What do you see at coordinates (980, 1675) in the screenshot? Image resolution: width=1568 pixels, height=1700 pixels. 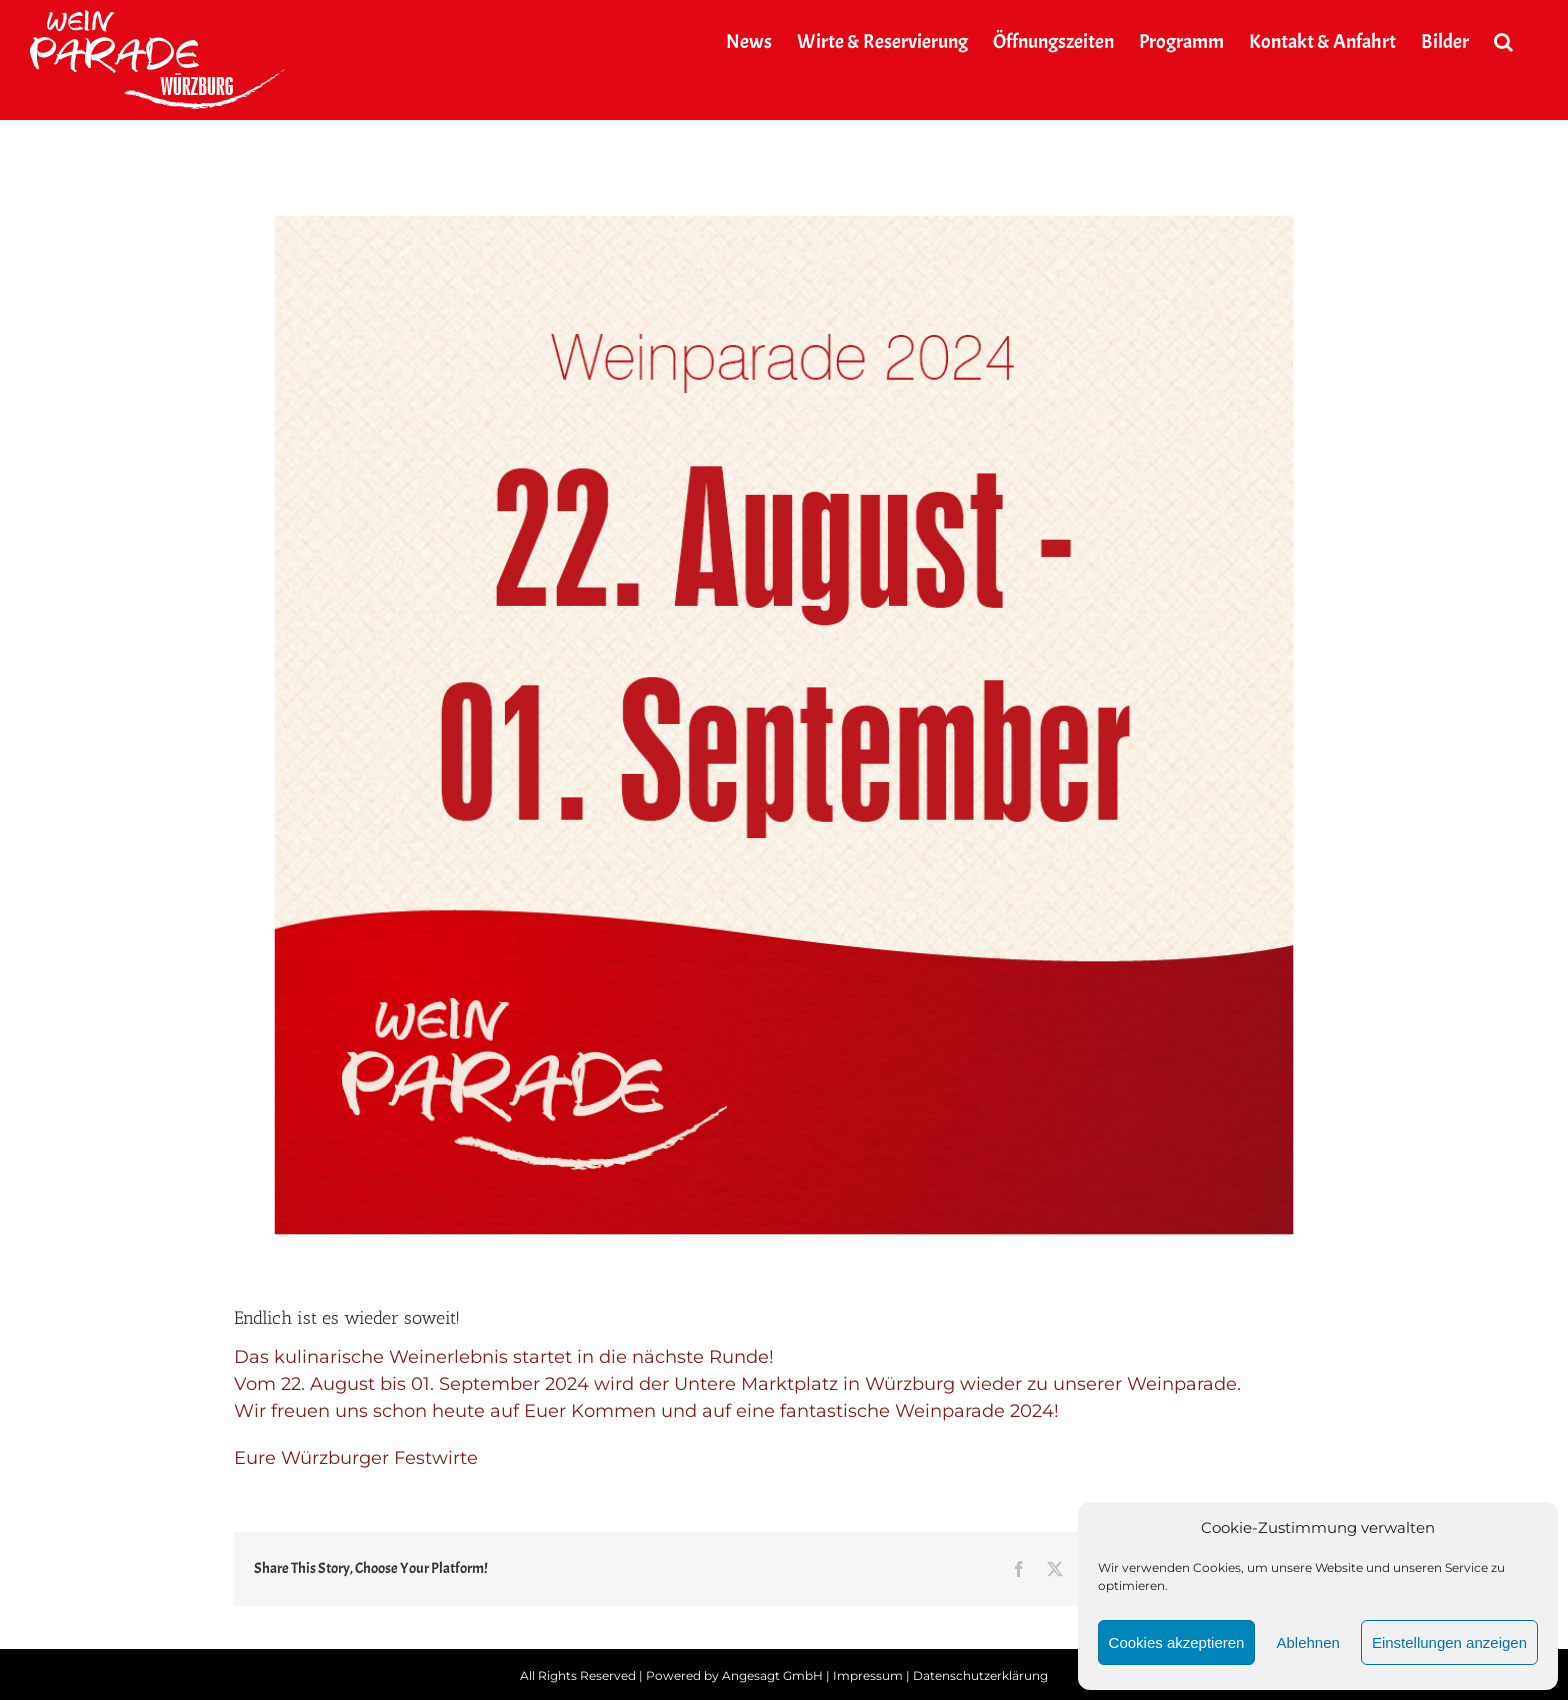 I see `Datenschutzerklärung` at bounding box center [980, 1675].